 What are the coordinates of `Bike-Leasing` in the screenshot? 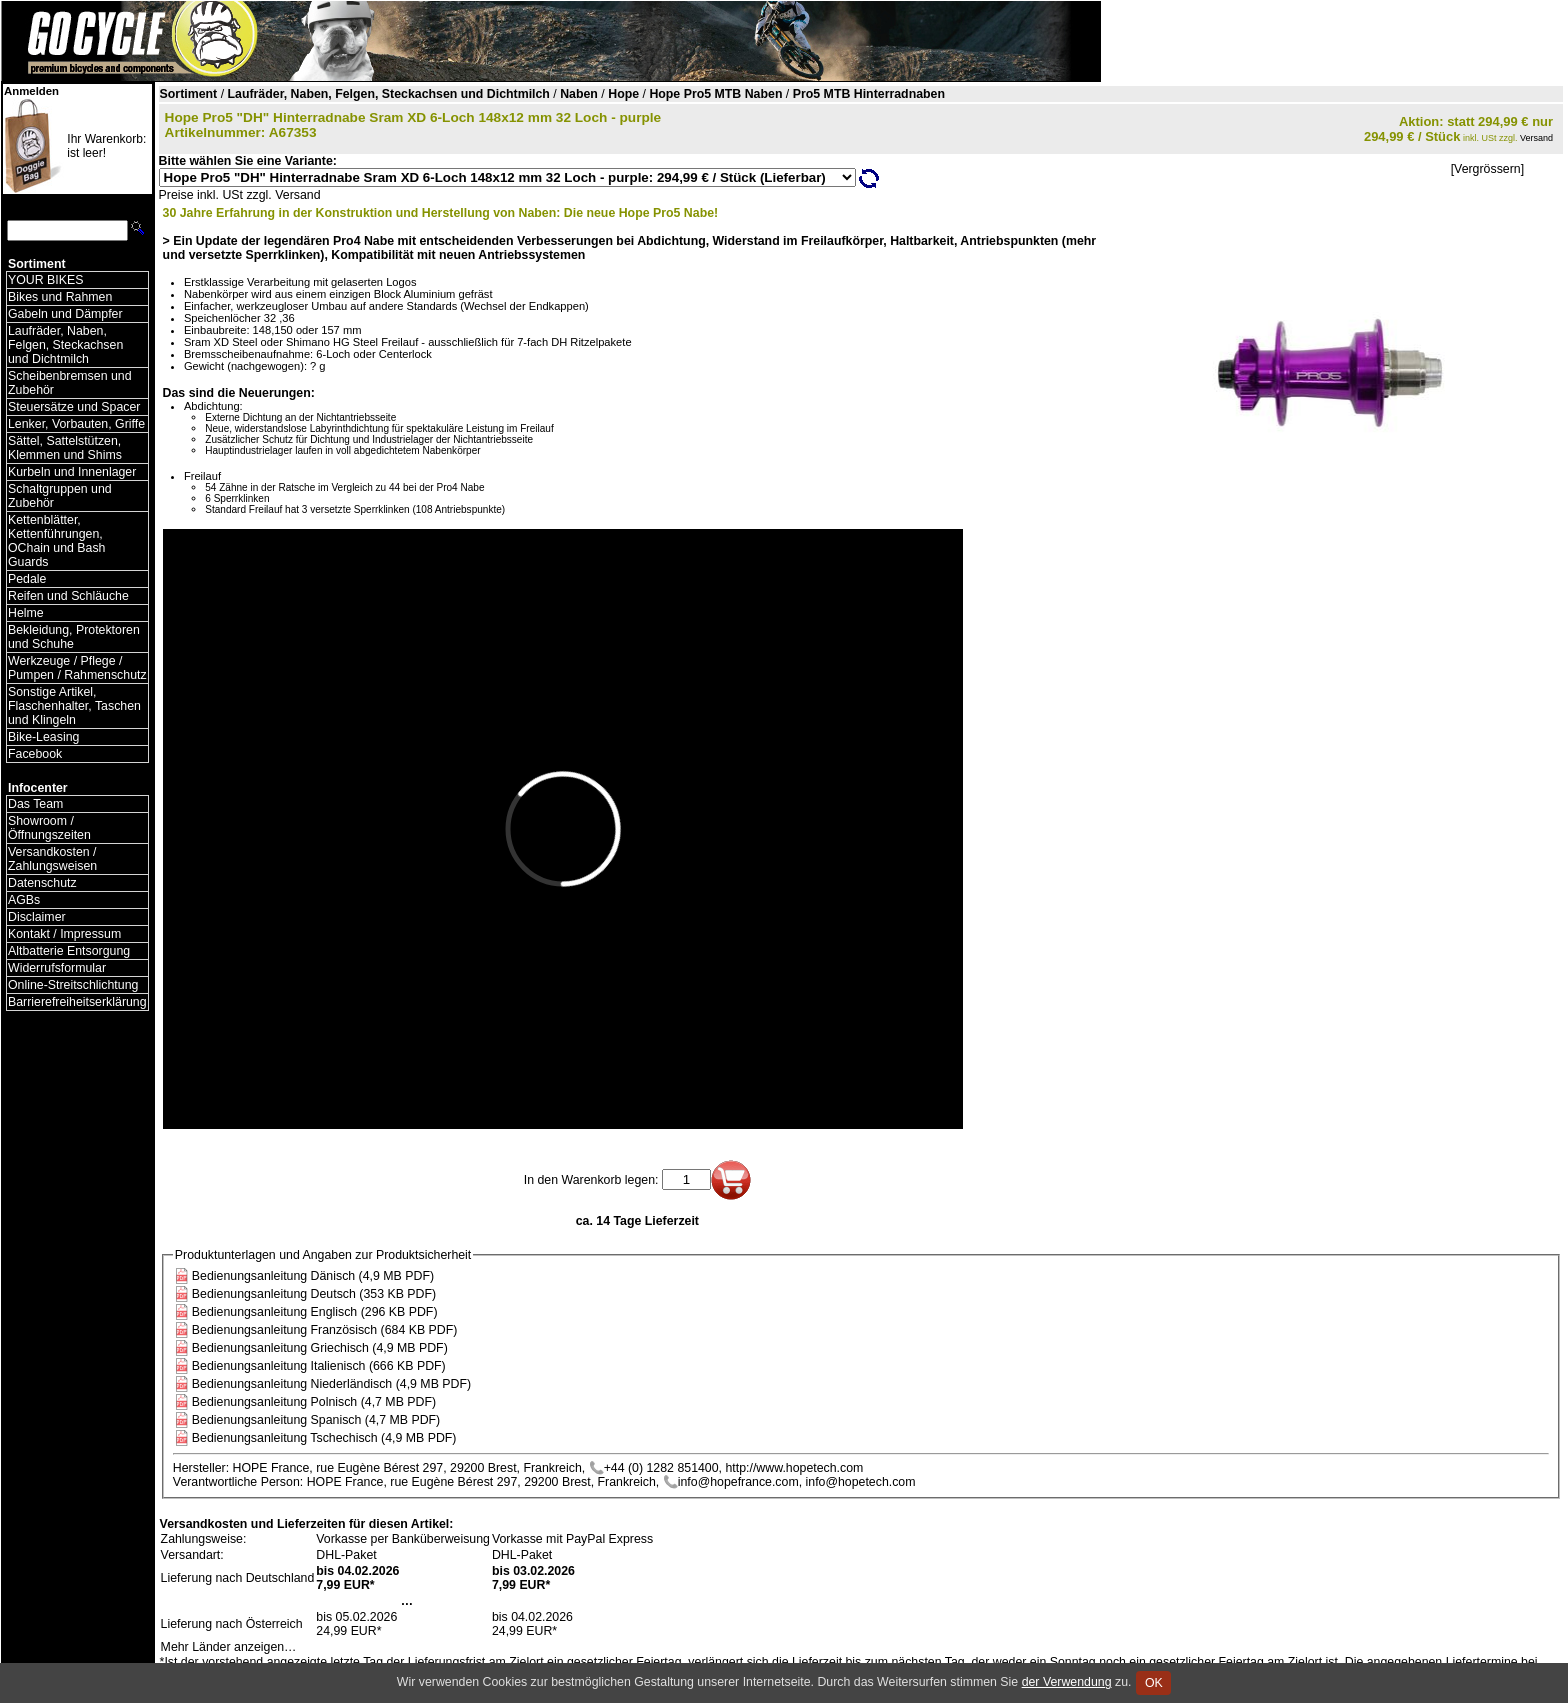 It's located at (43, 737).